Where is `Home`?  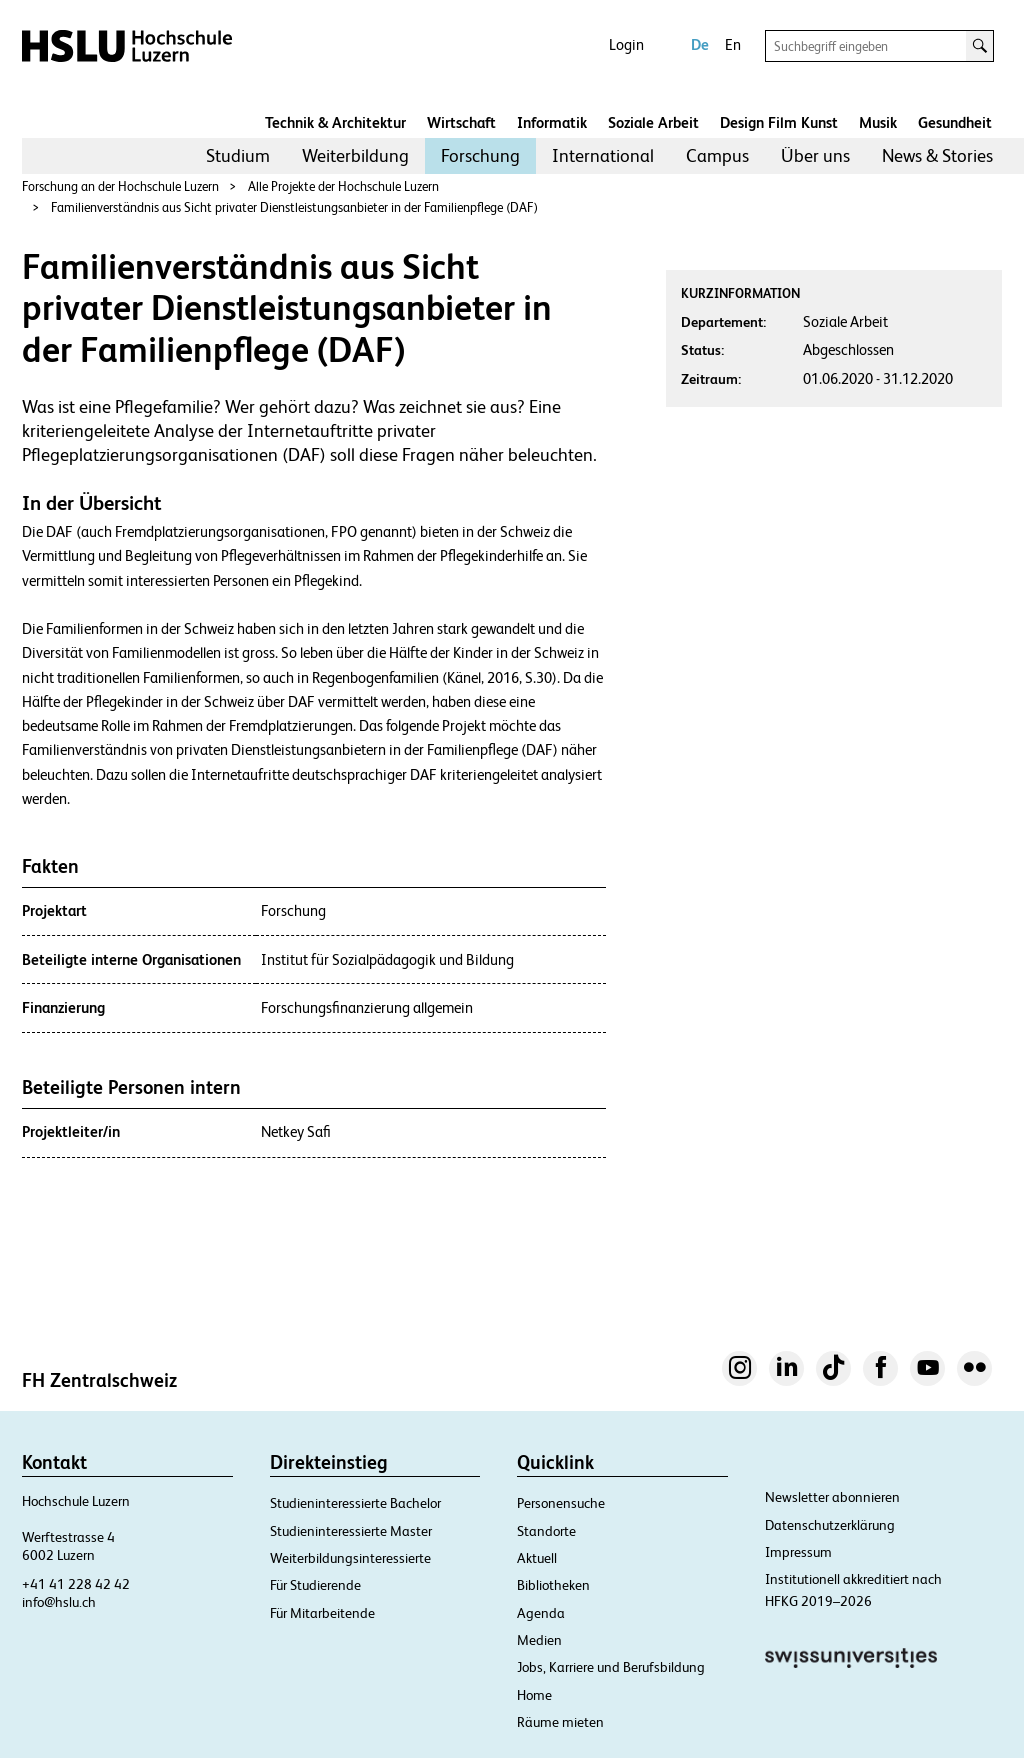 Home is located at coordinates (534, 1695).